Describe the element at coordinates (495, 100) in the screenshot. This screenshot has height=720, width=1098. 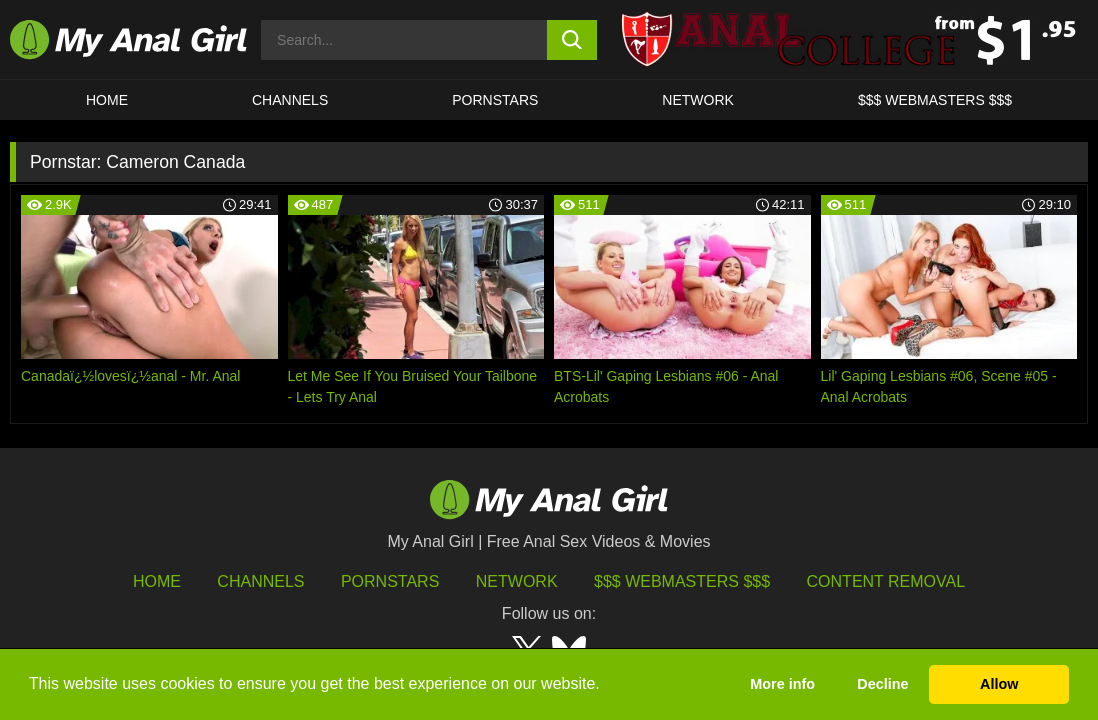
I see `Pornstars` at that location.